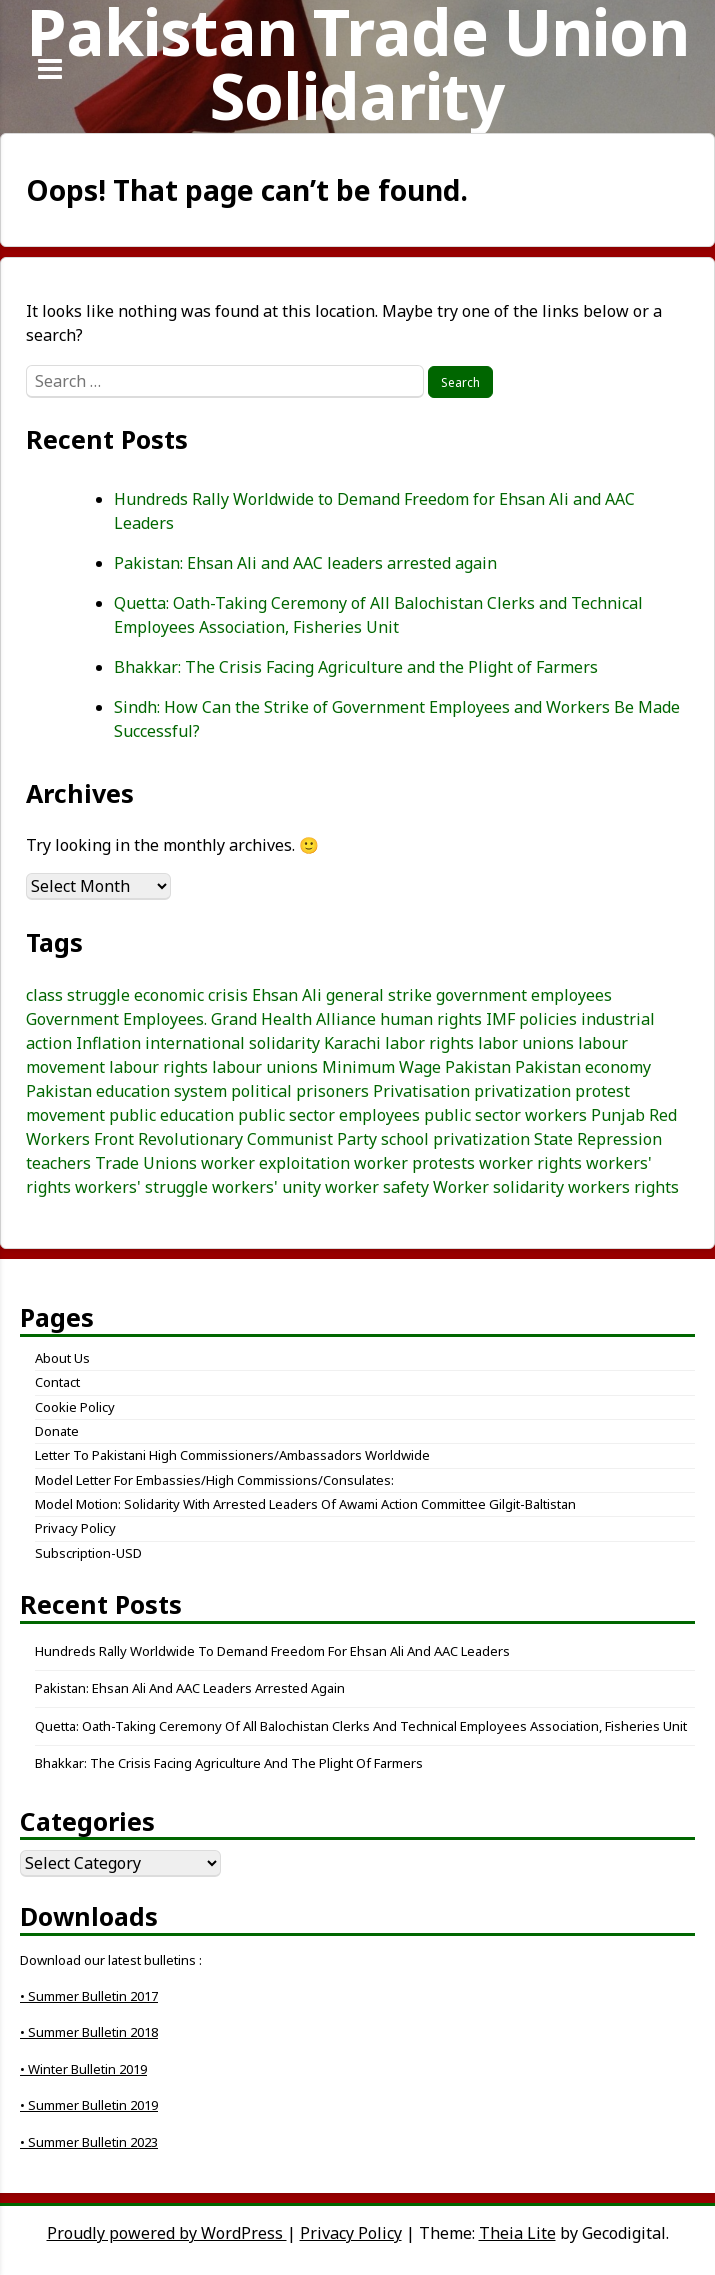 This screenshot has height=2275, width=715. What do you see at coordinates (517, 2233) in the screenshot?
I see `Theia Lite` at bounding box center [517, 2233].